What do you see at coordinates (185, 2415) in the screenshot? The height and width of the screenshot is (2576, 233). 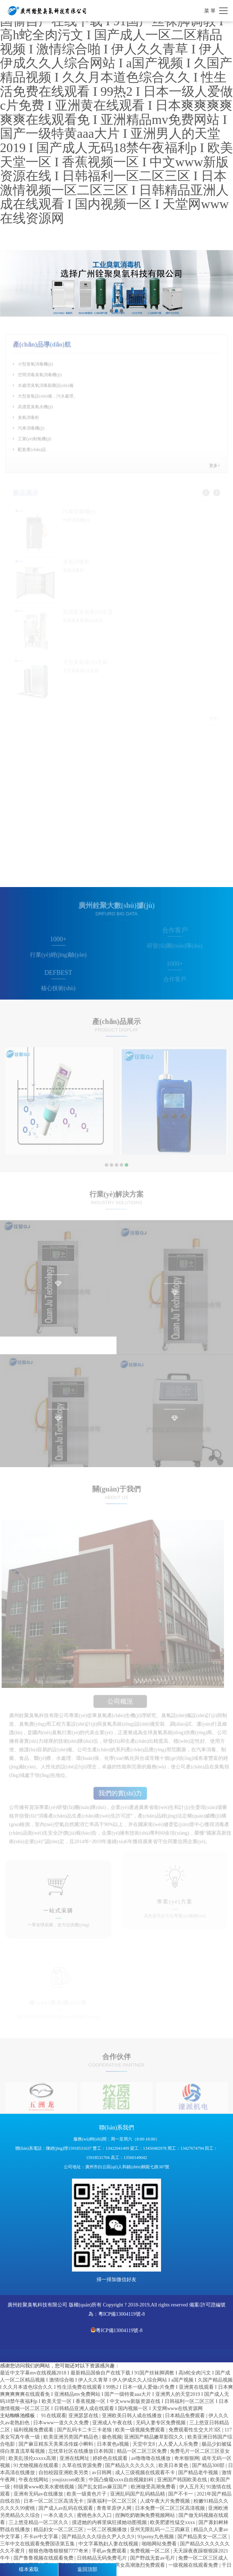 I see `日本精品免费观看` at bounding box center [185, 2415].